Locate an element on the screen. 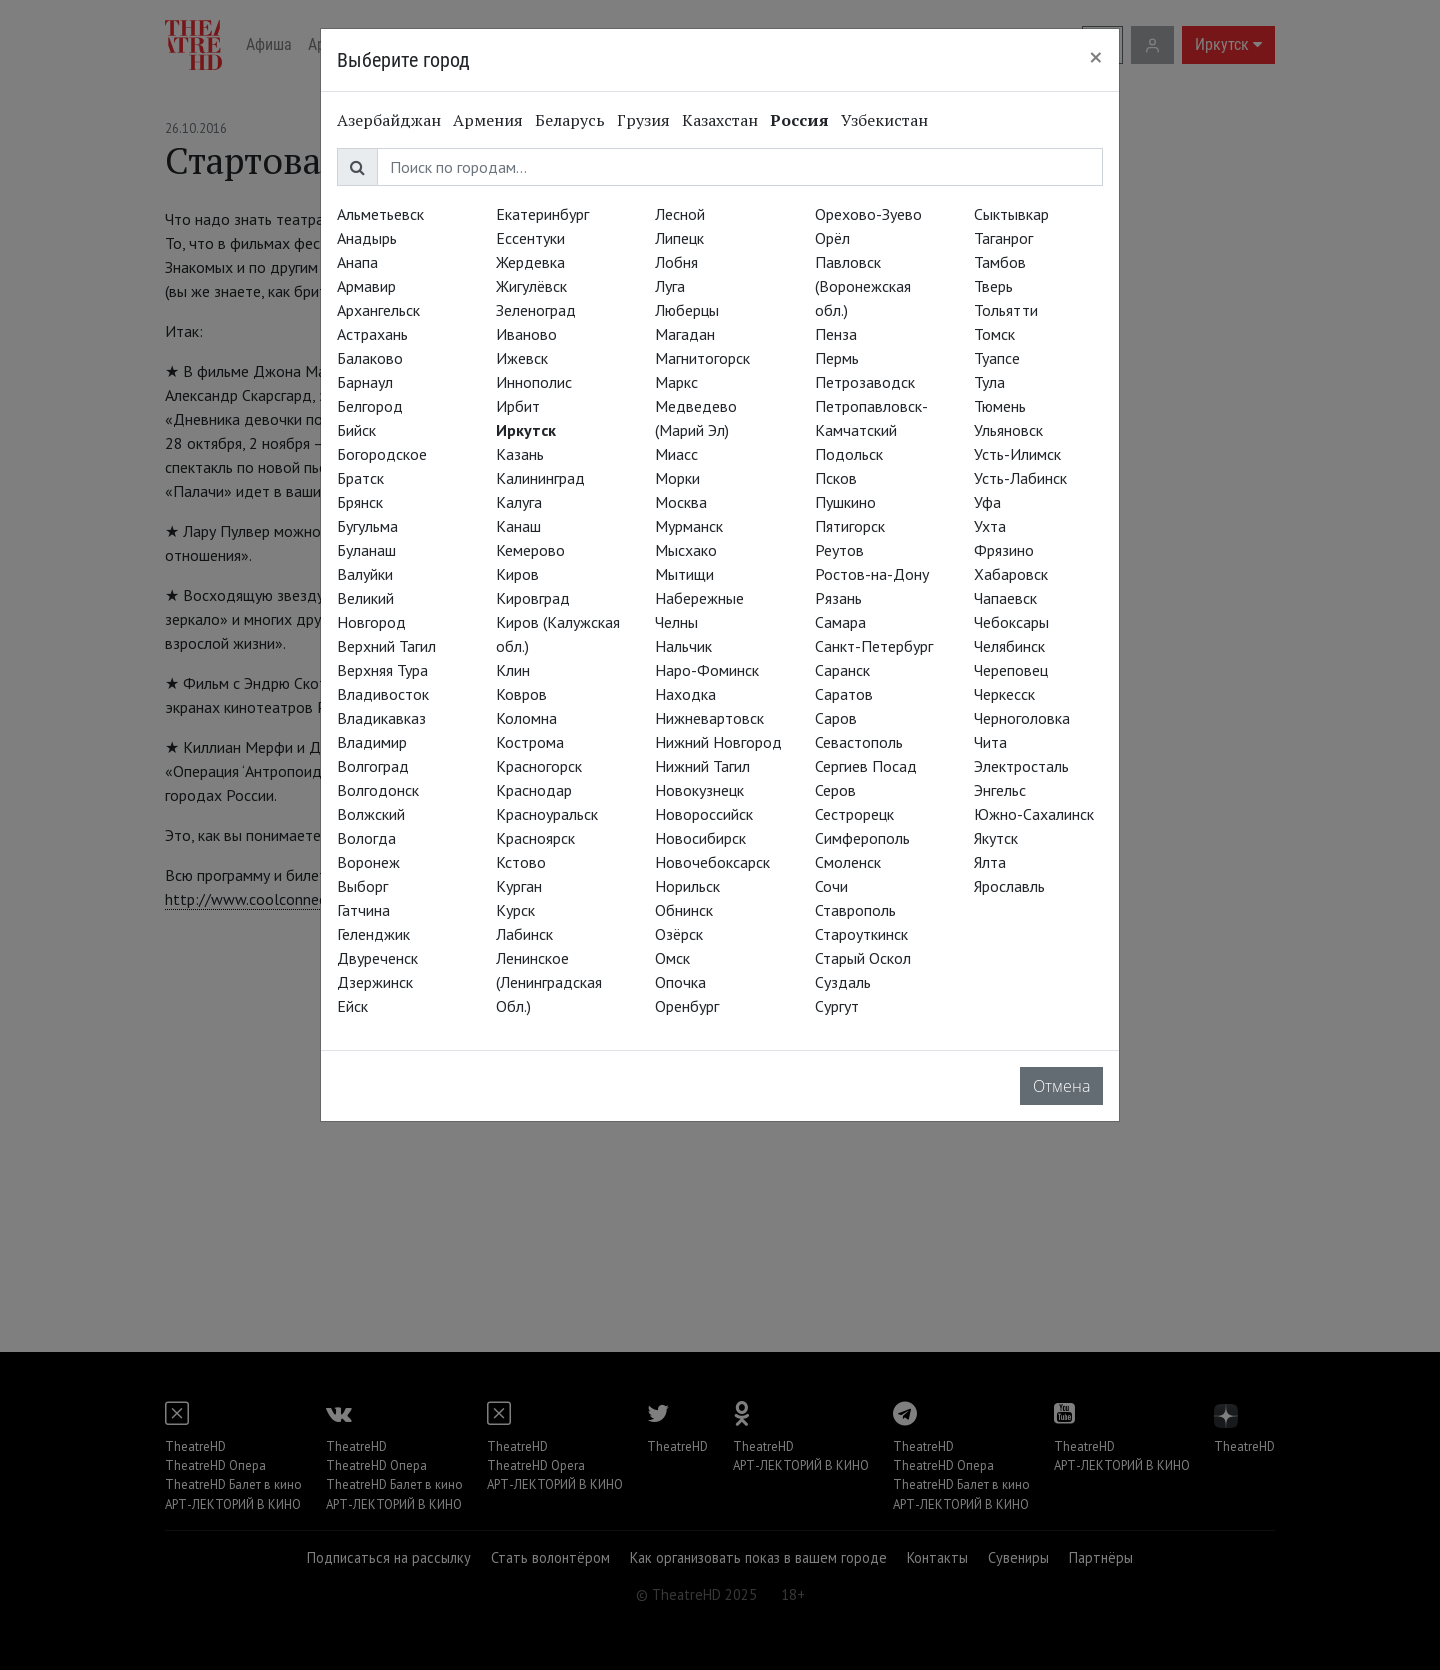  Ейск is located at coordinates (352, 1006).